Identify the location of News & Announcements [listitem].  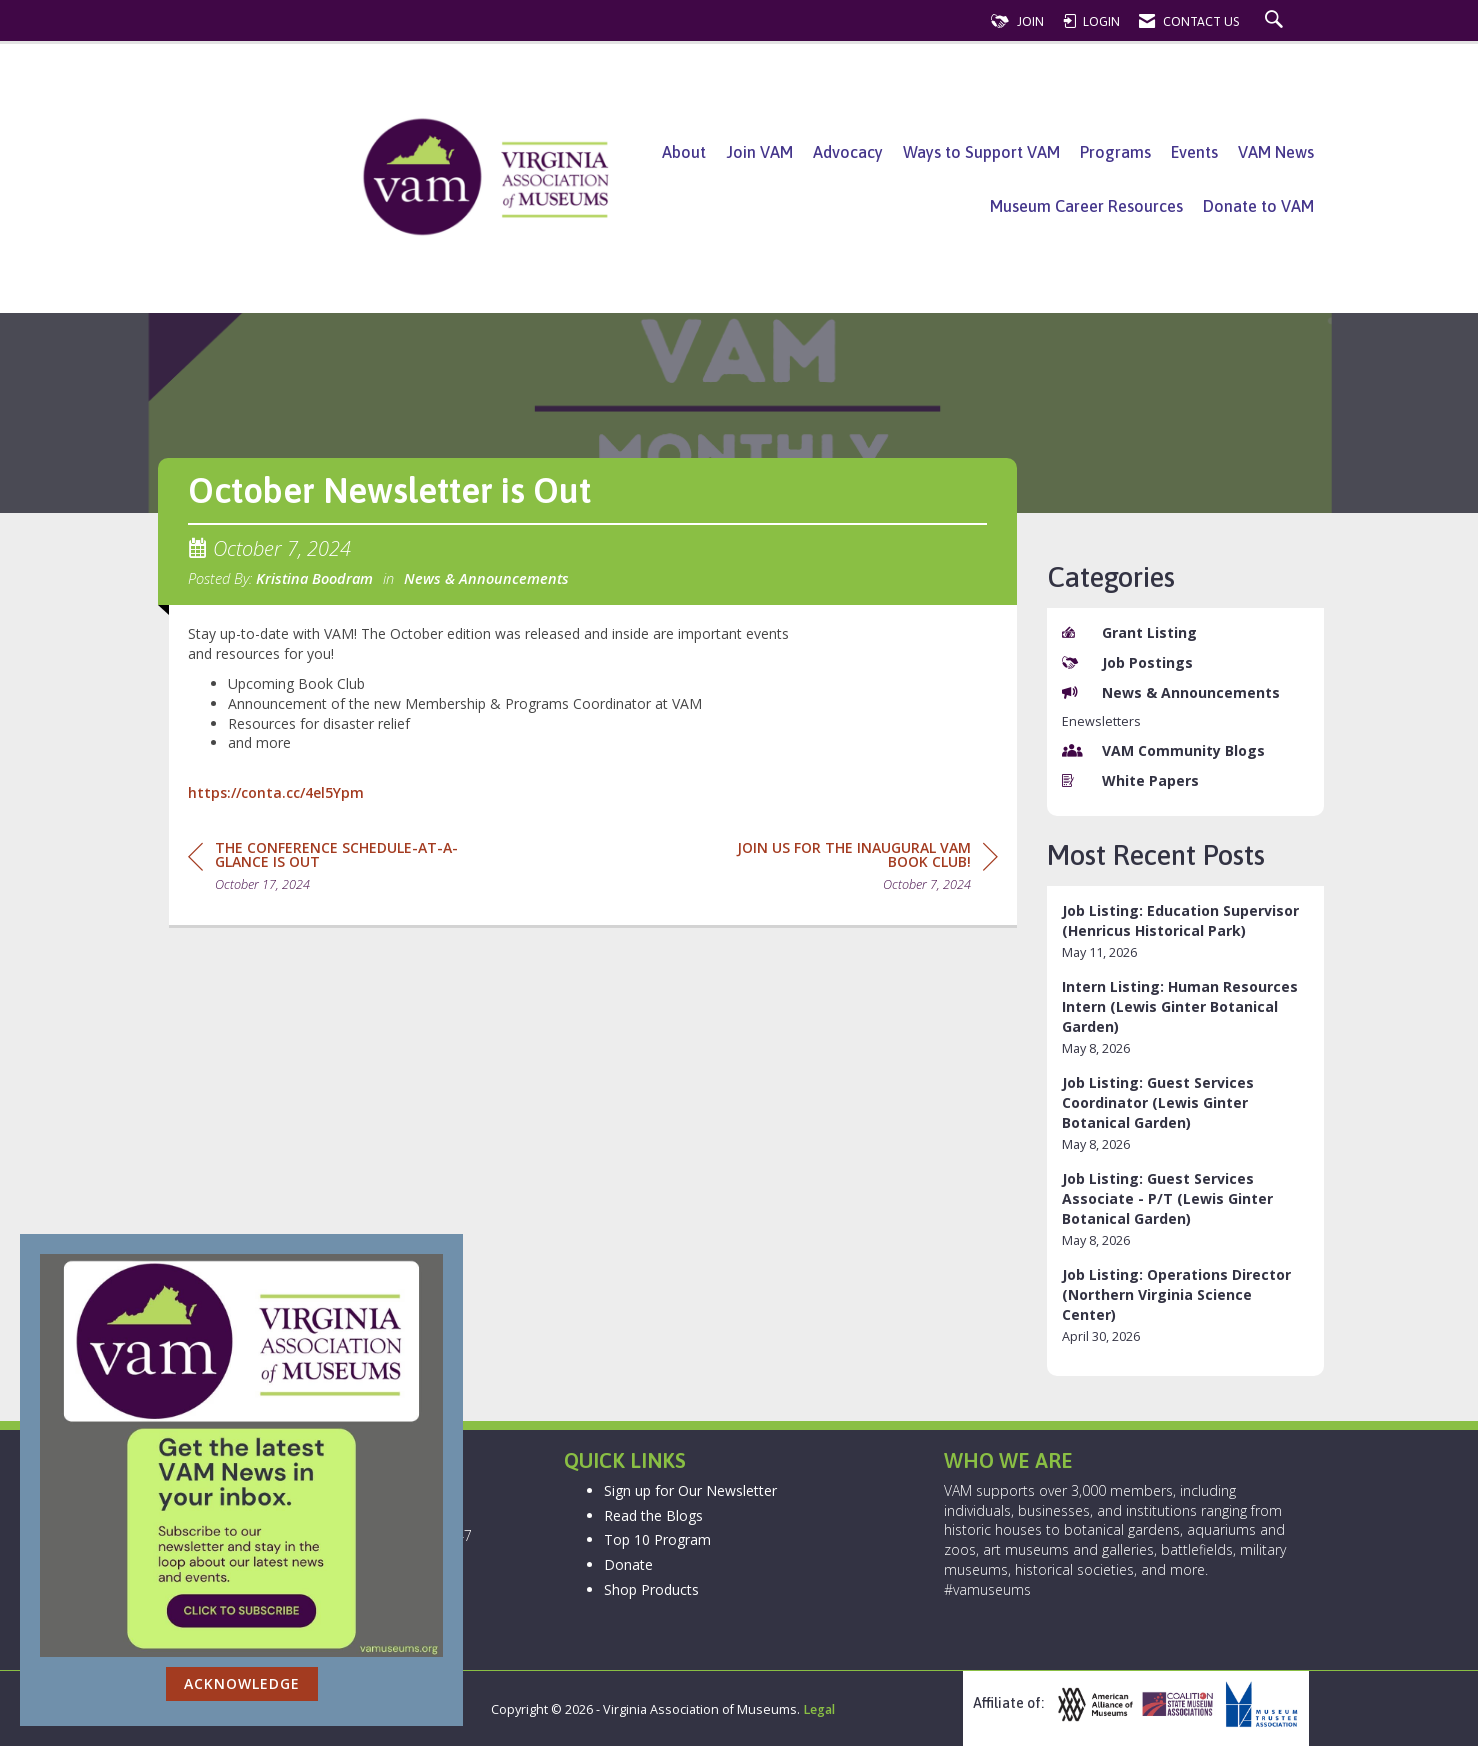
(1171, 692).